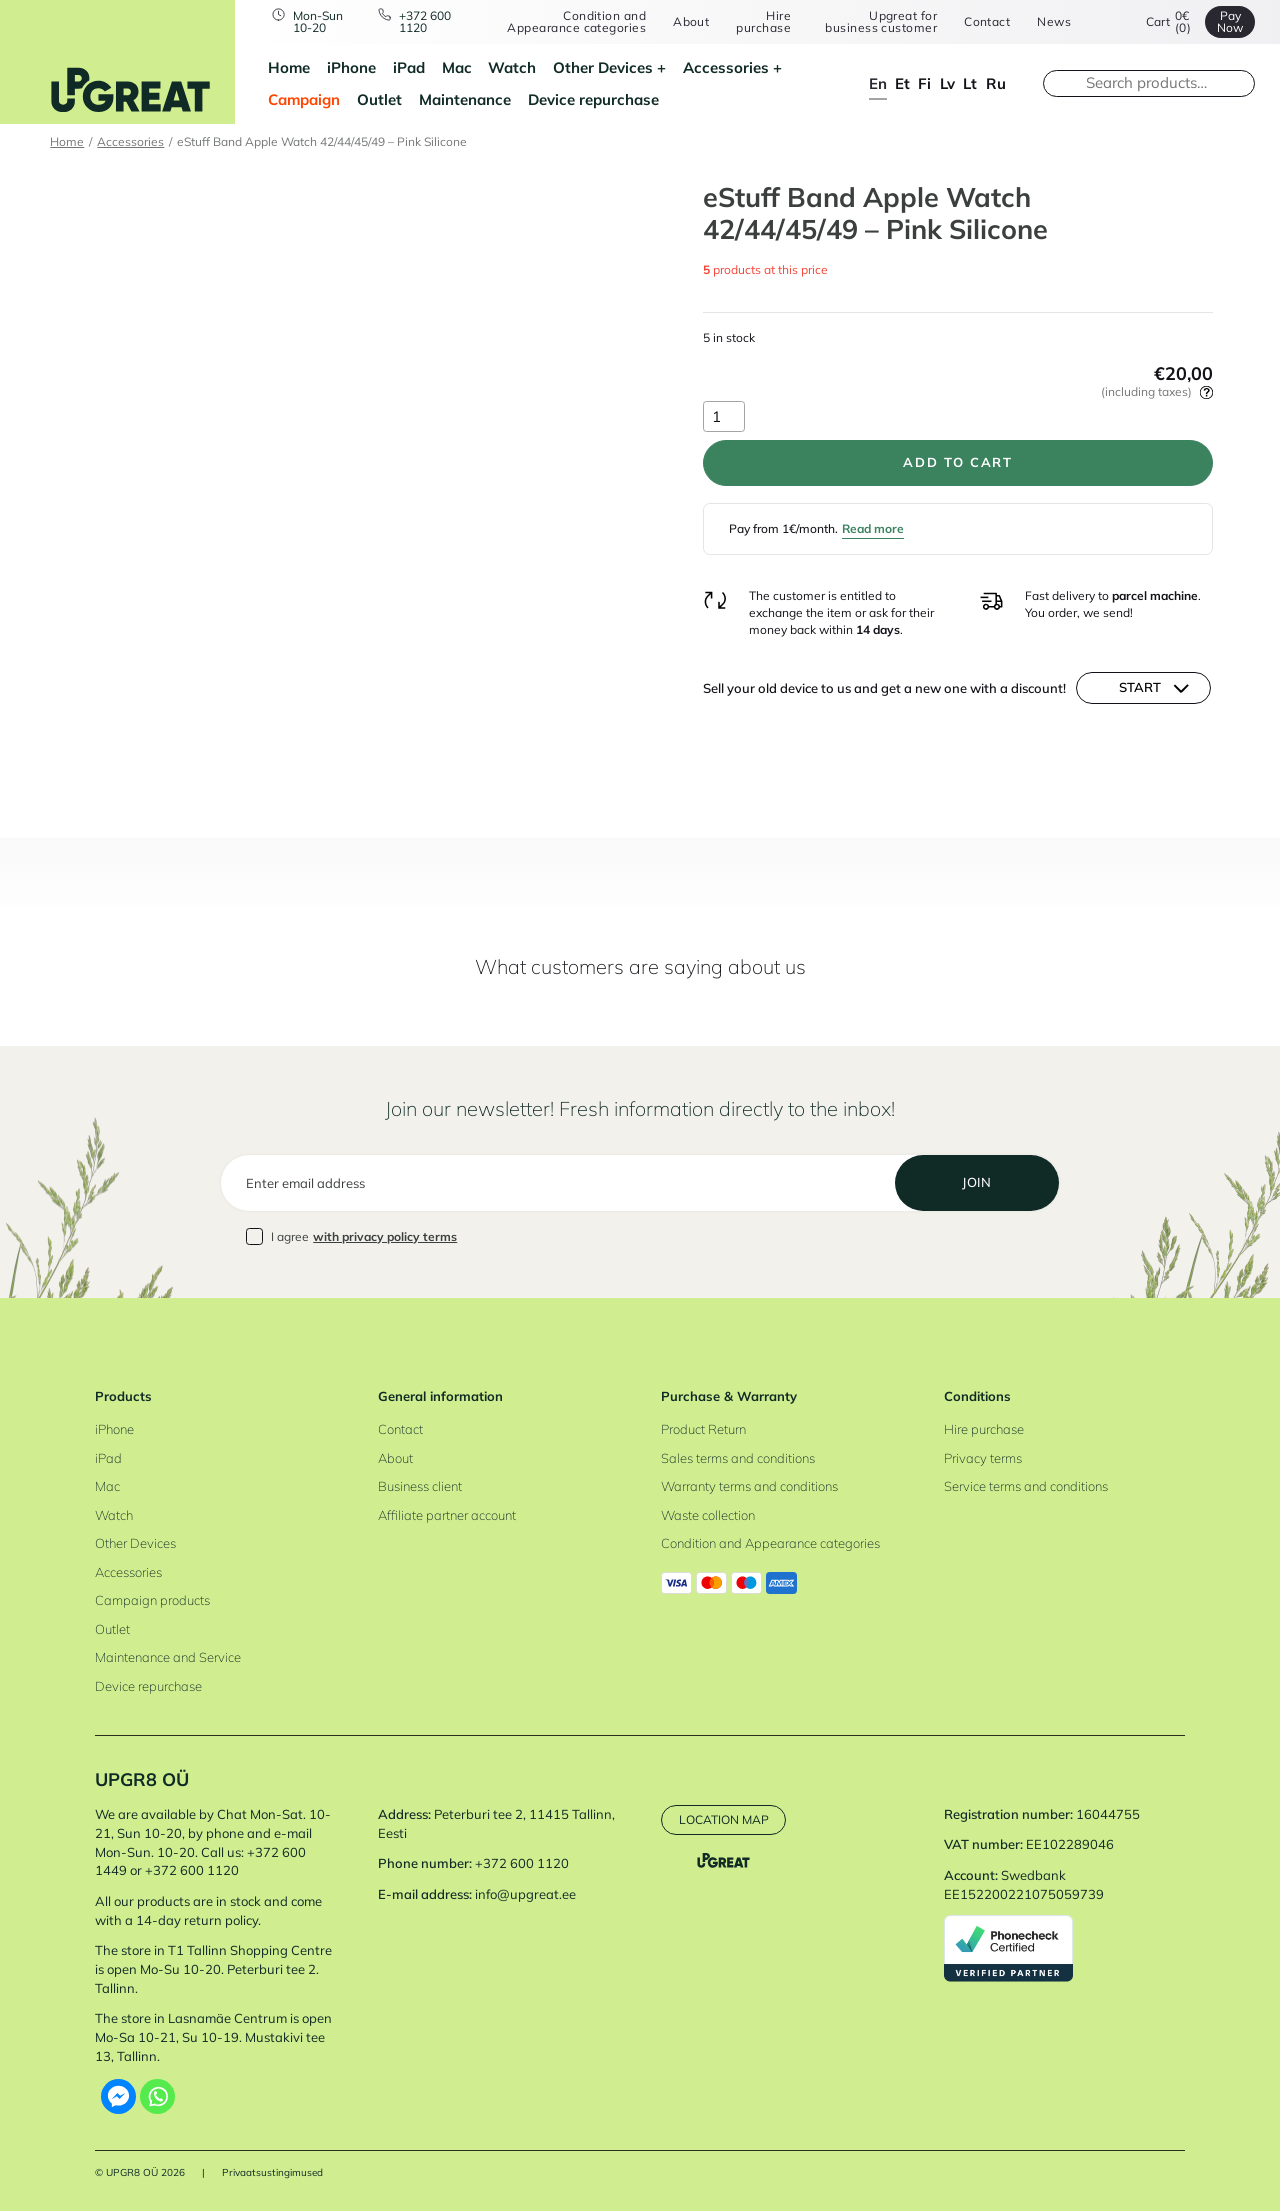  I want to click on [Facebook Messenger], so click(118, 2096).